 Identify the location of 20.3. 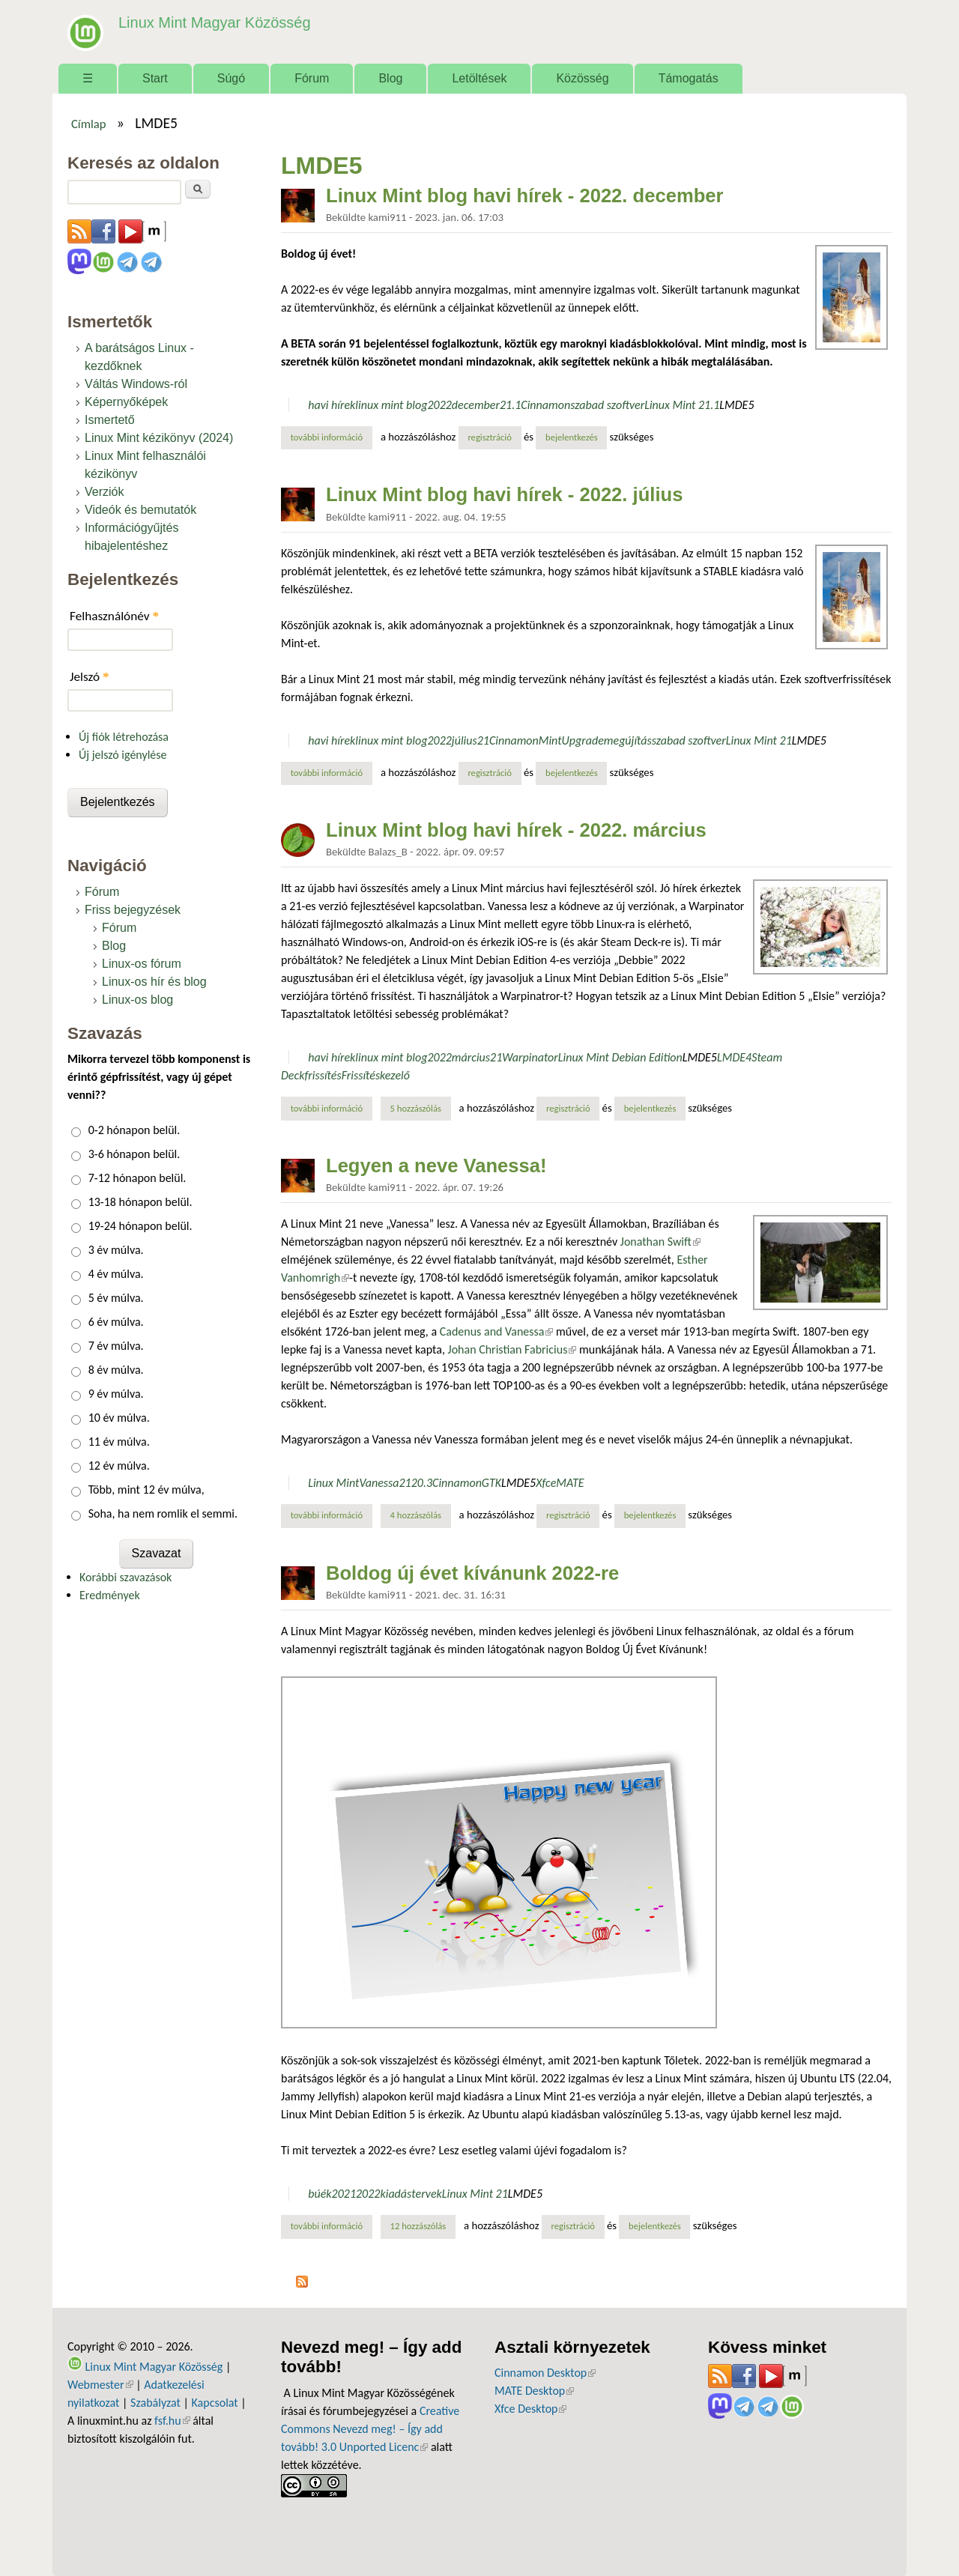
(421, 1483).